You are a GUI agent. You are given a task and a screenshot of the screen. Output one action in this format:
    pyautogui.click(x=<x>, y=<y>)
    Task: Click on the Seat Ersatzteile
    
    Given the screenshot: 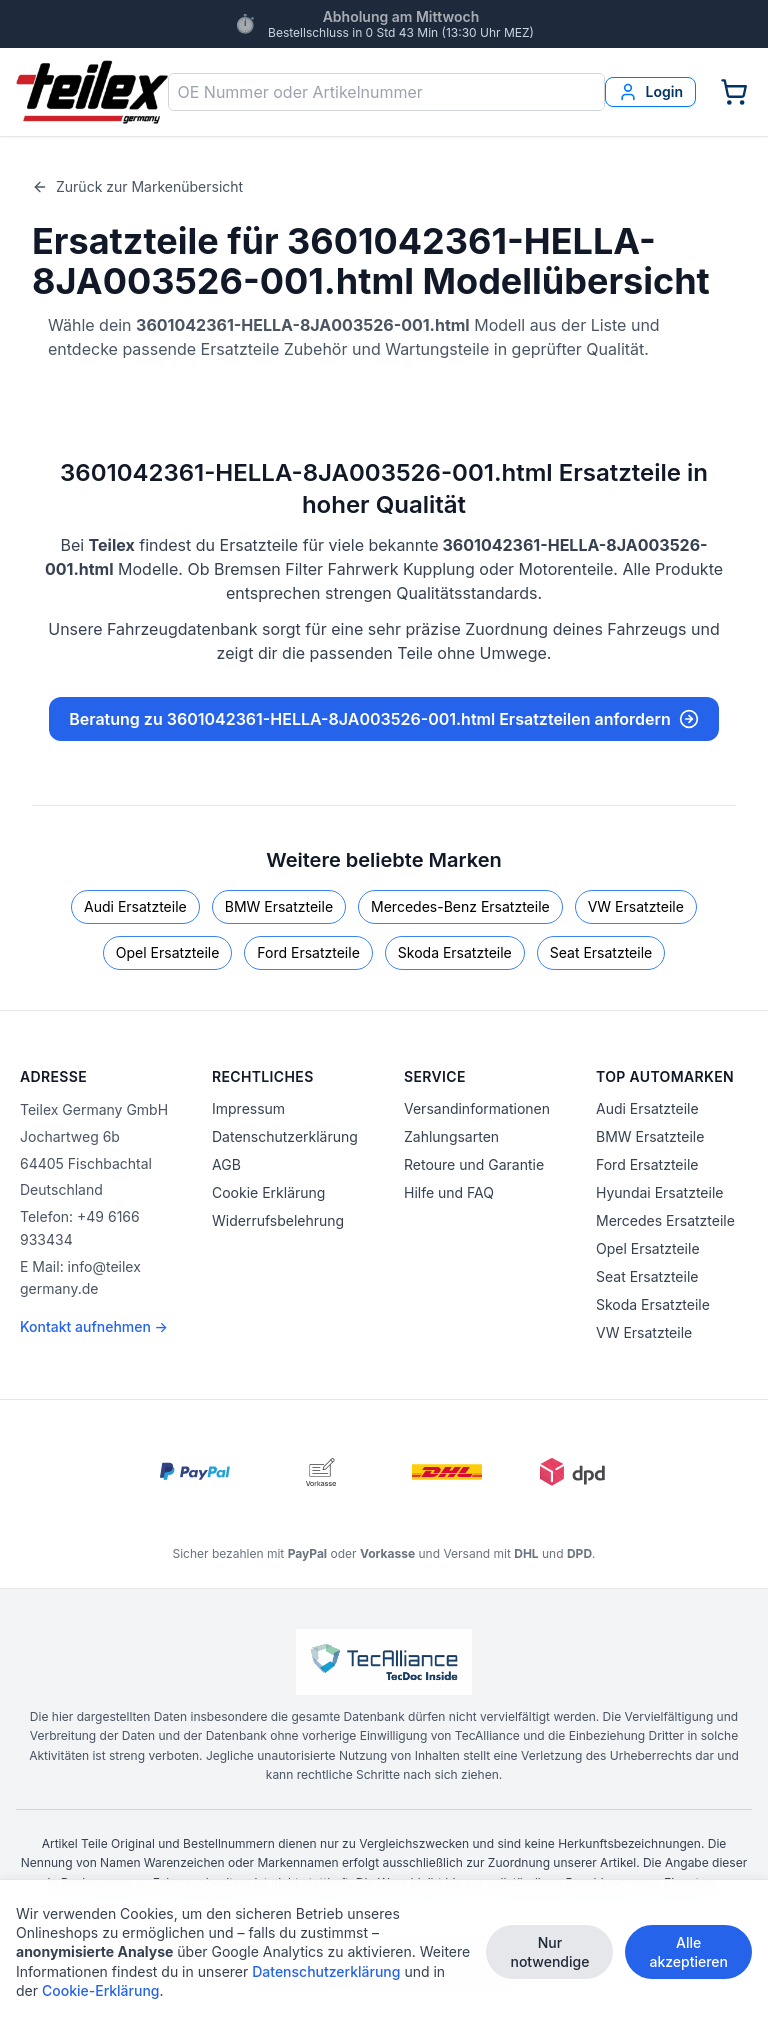 What is the action you would take?
    pyautogui.click(x=601, y=952)
    